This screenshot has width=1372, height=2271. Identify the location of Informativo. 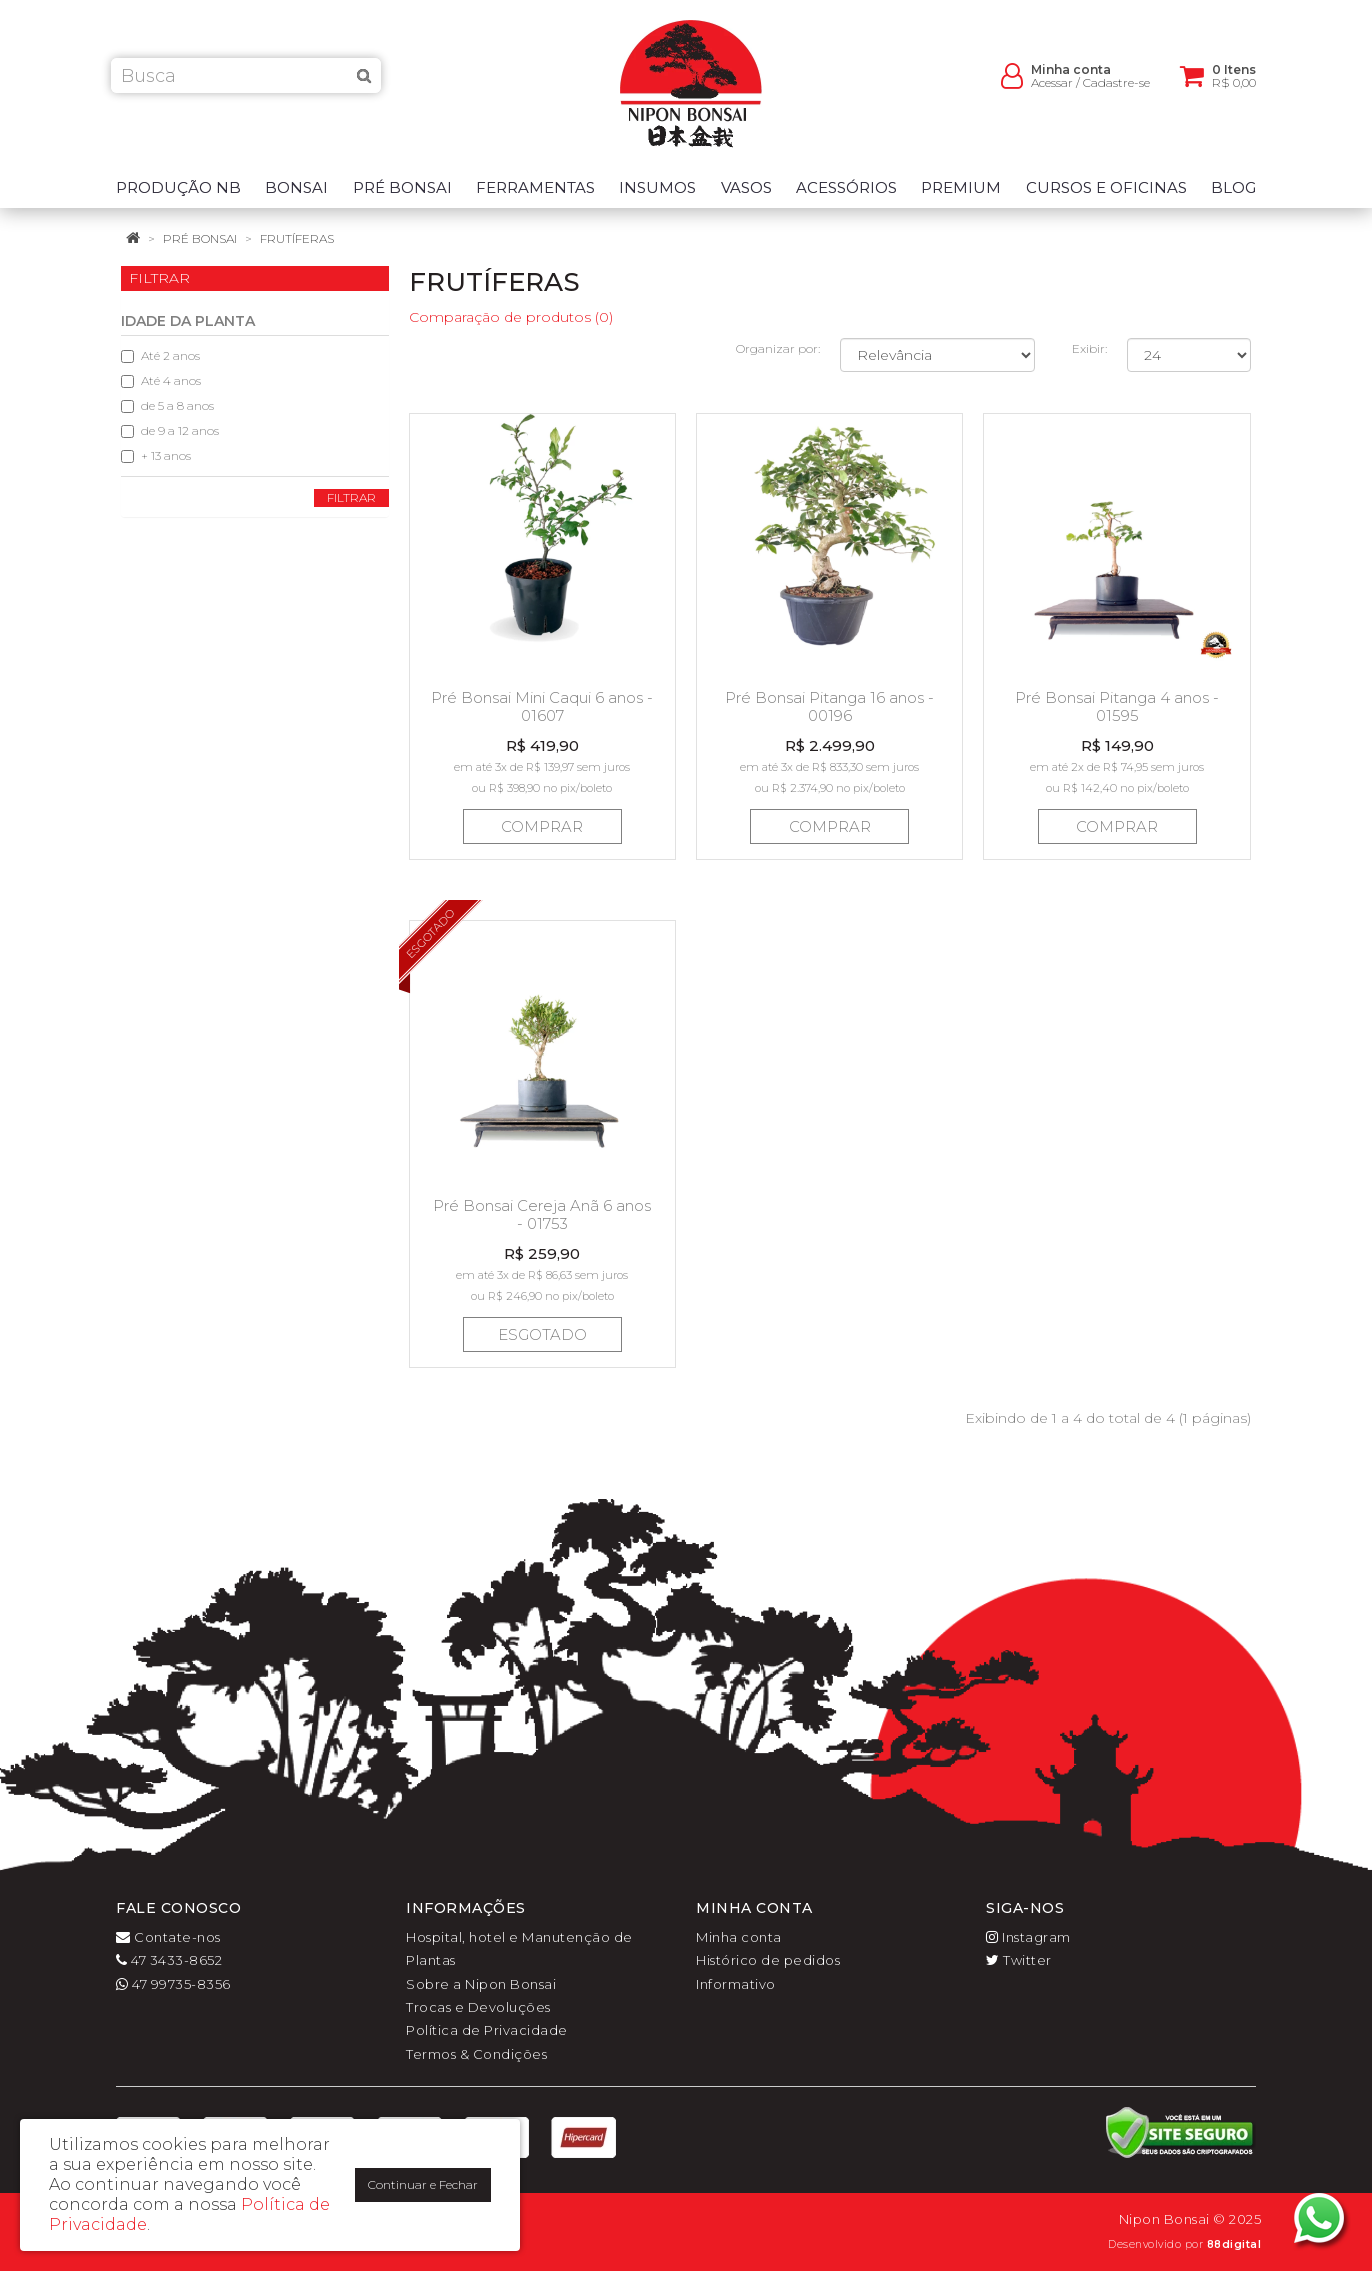
(736, 1984).